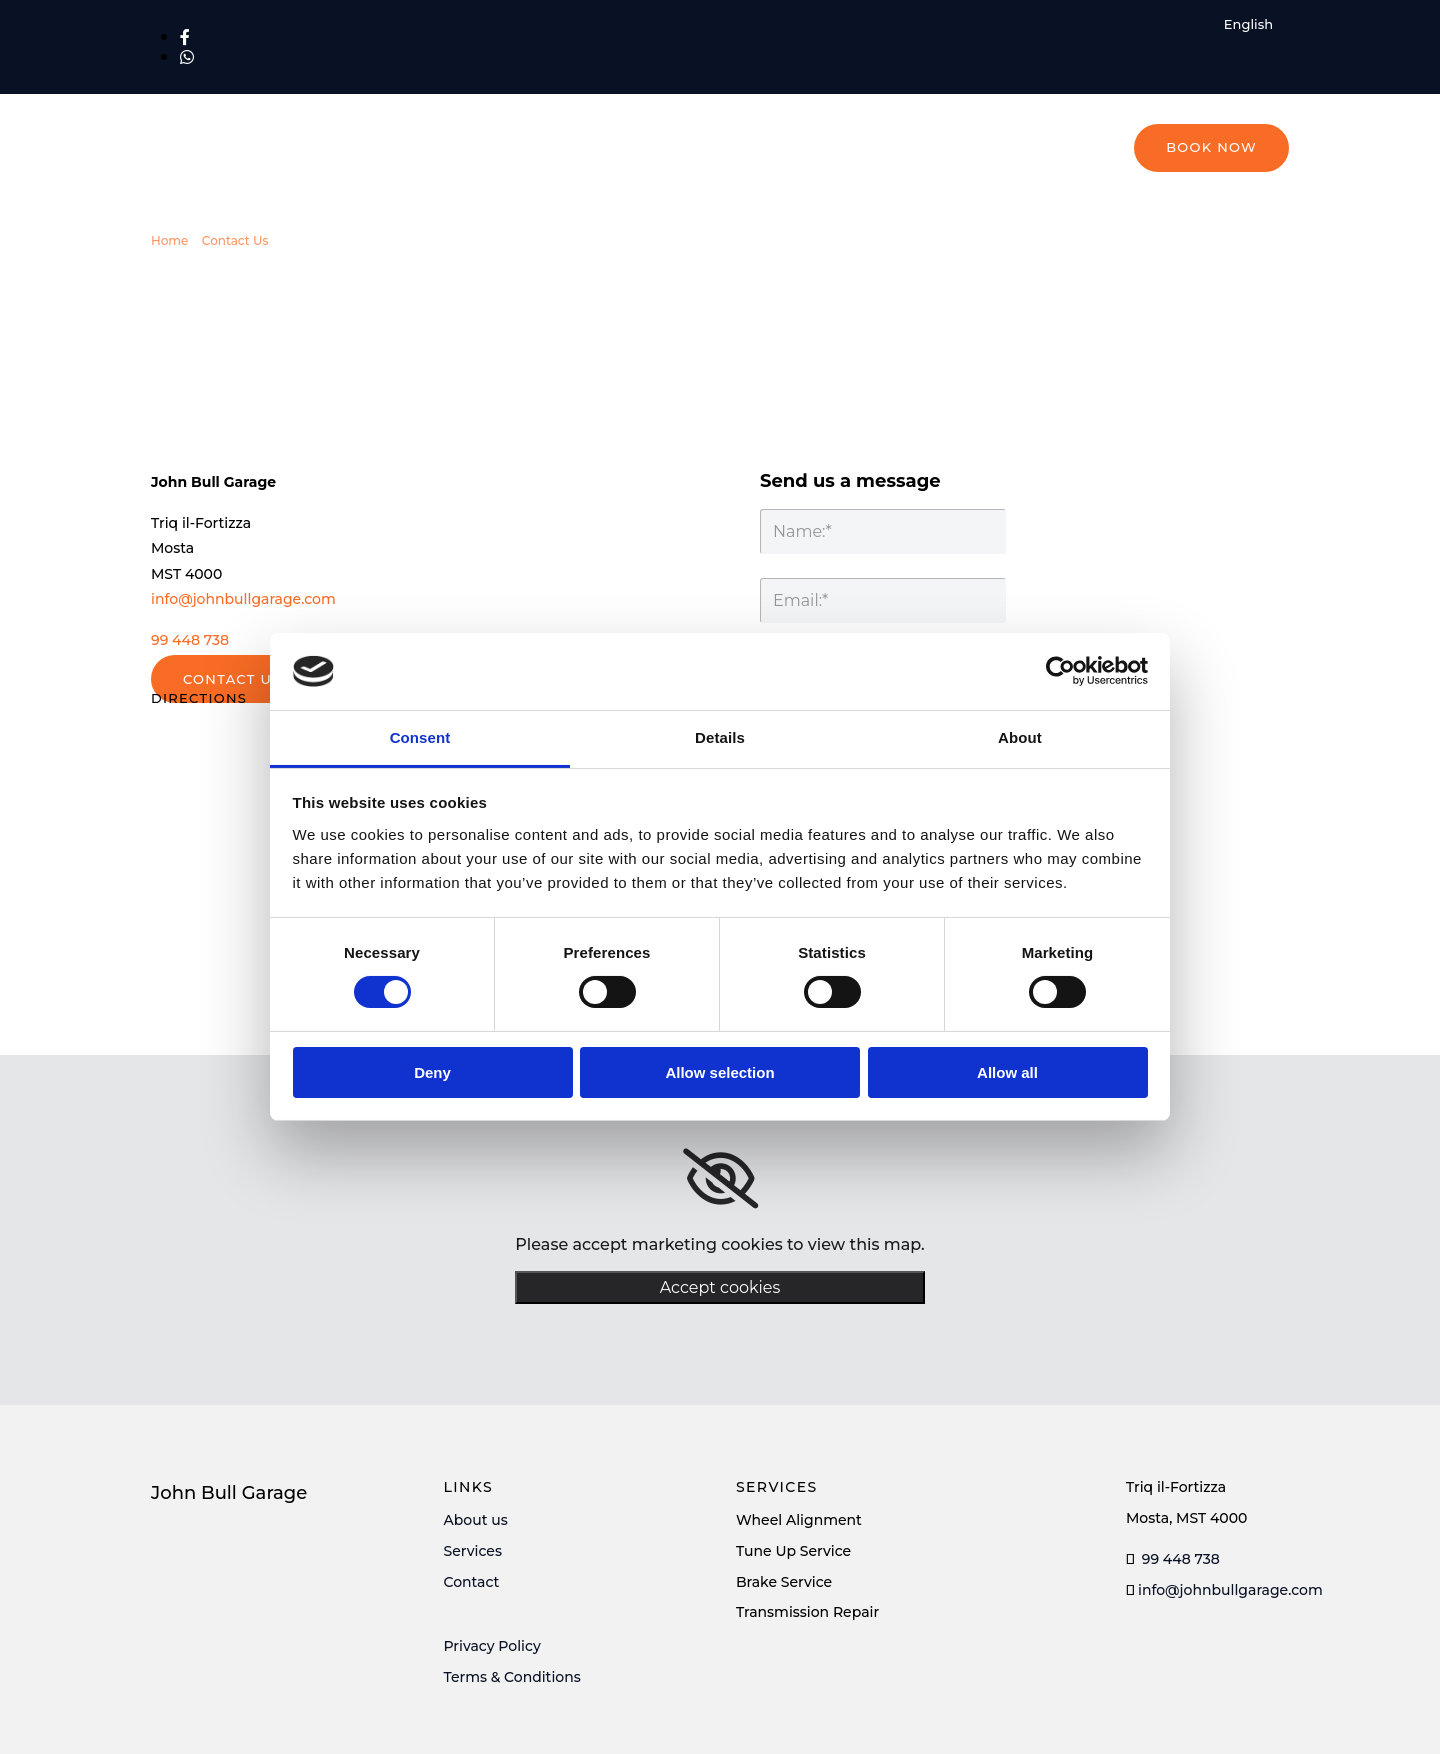 The image size is (1440, 1754). I want to click on [Usercentrics Cookiebot - opens in a new window], so click(1060, 671).